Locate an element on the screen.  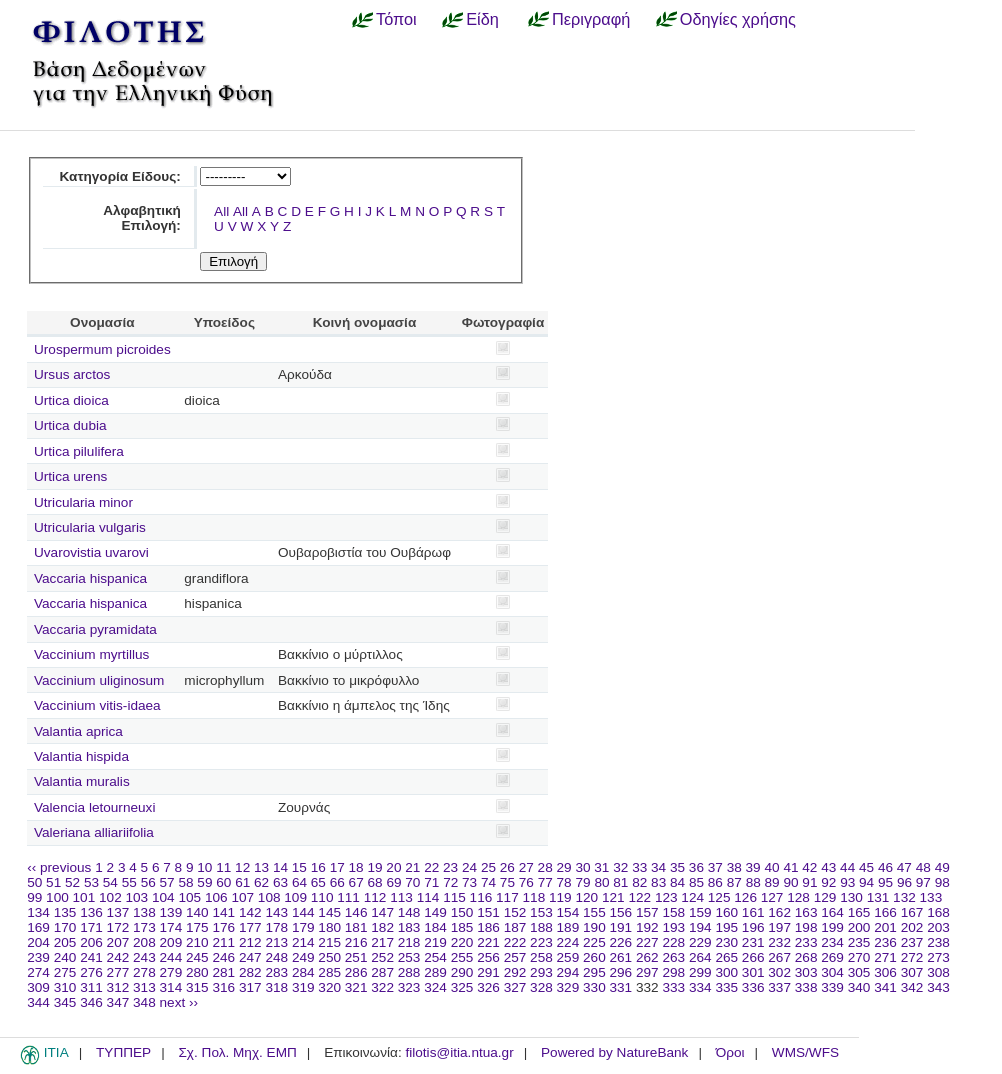
119 is located at coordinates (560, 897).